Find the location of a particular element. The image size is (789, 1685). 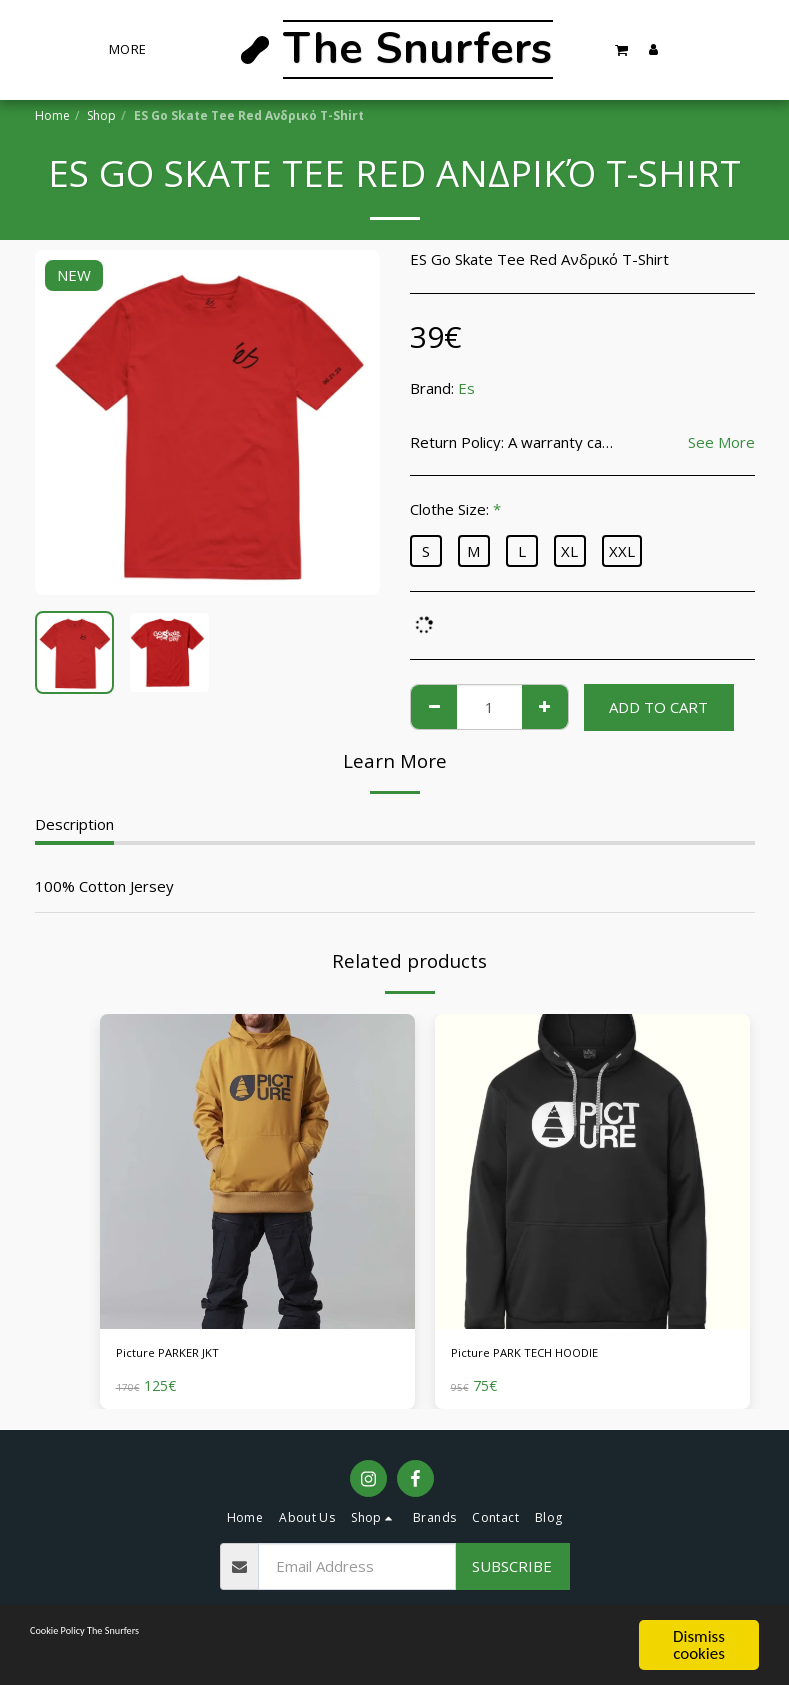

[button] is located at coordinates (622, 49).